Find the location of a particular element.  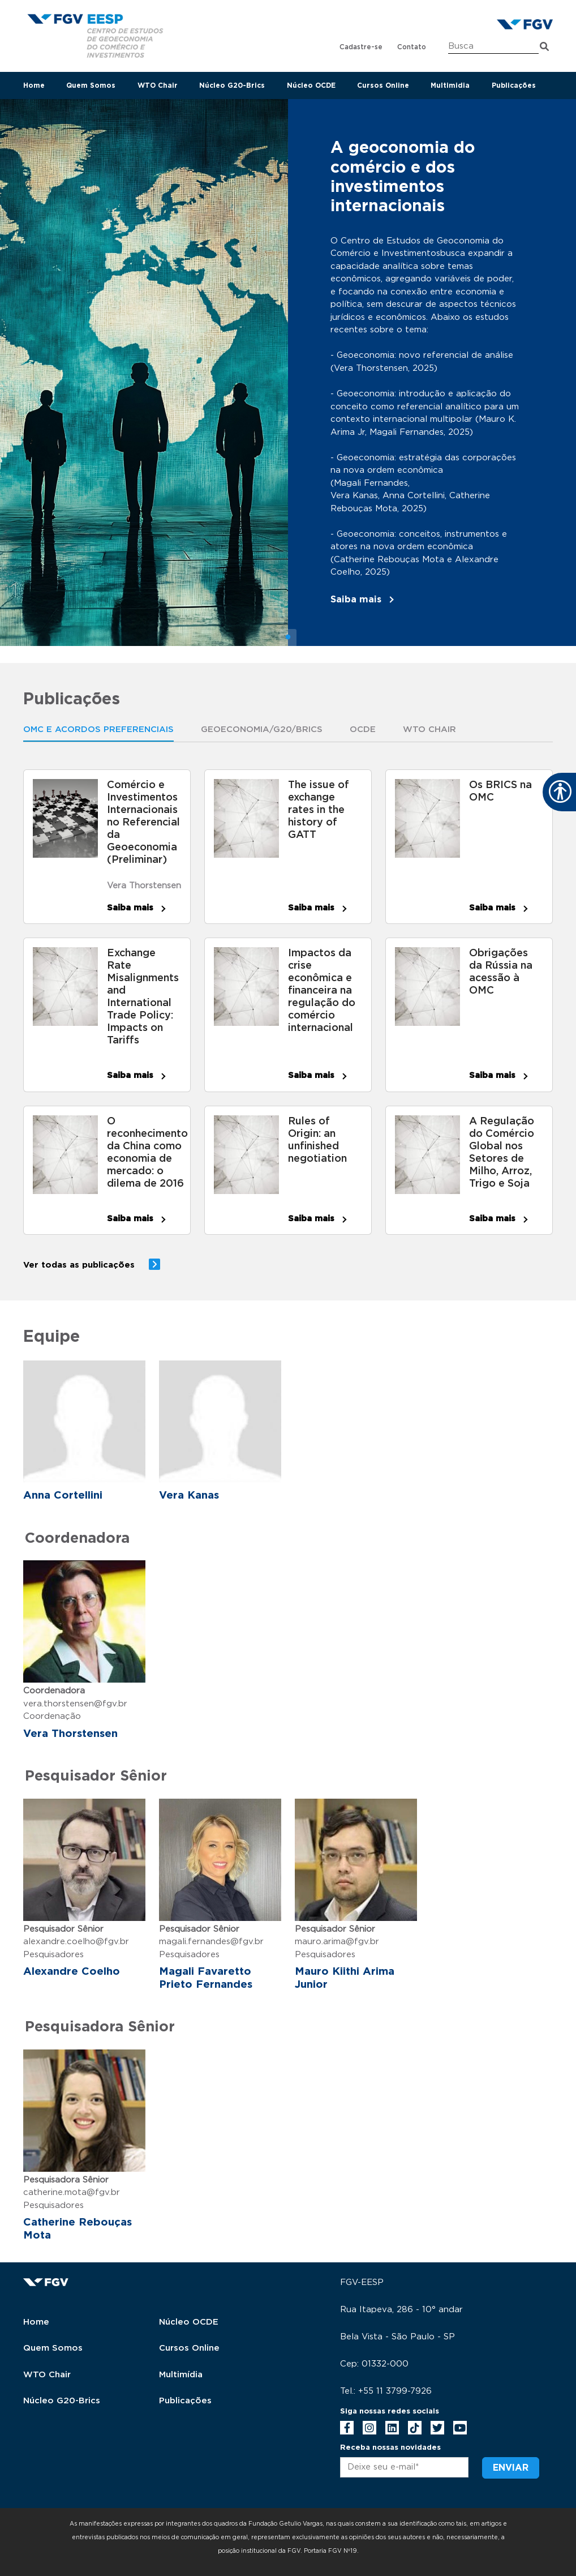

Publicações is located at coordinates (514, 85).